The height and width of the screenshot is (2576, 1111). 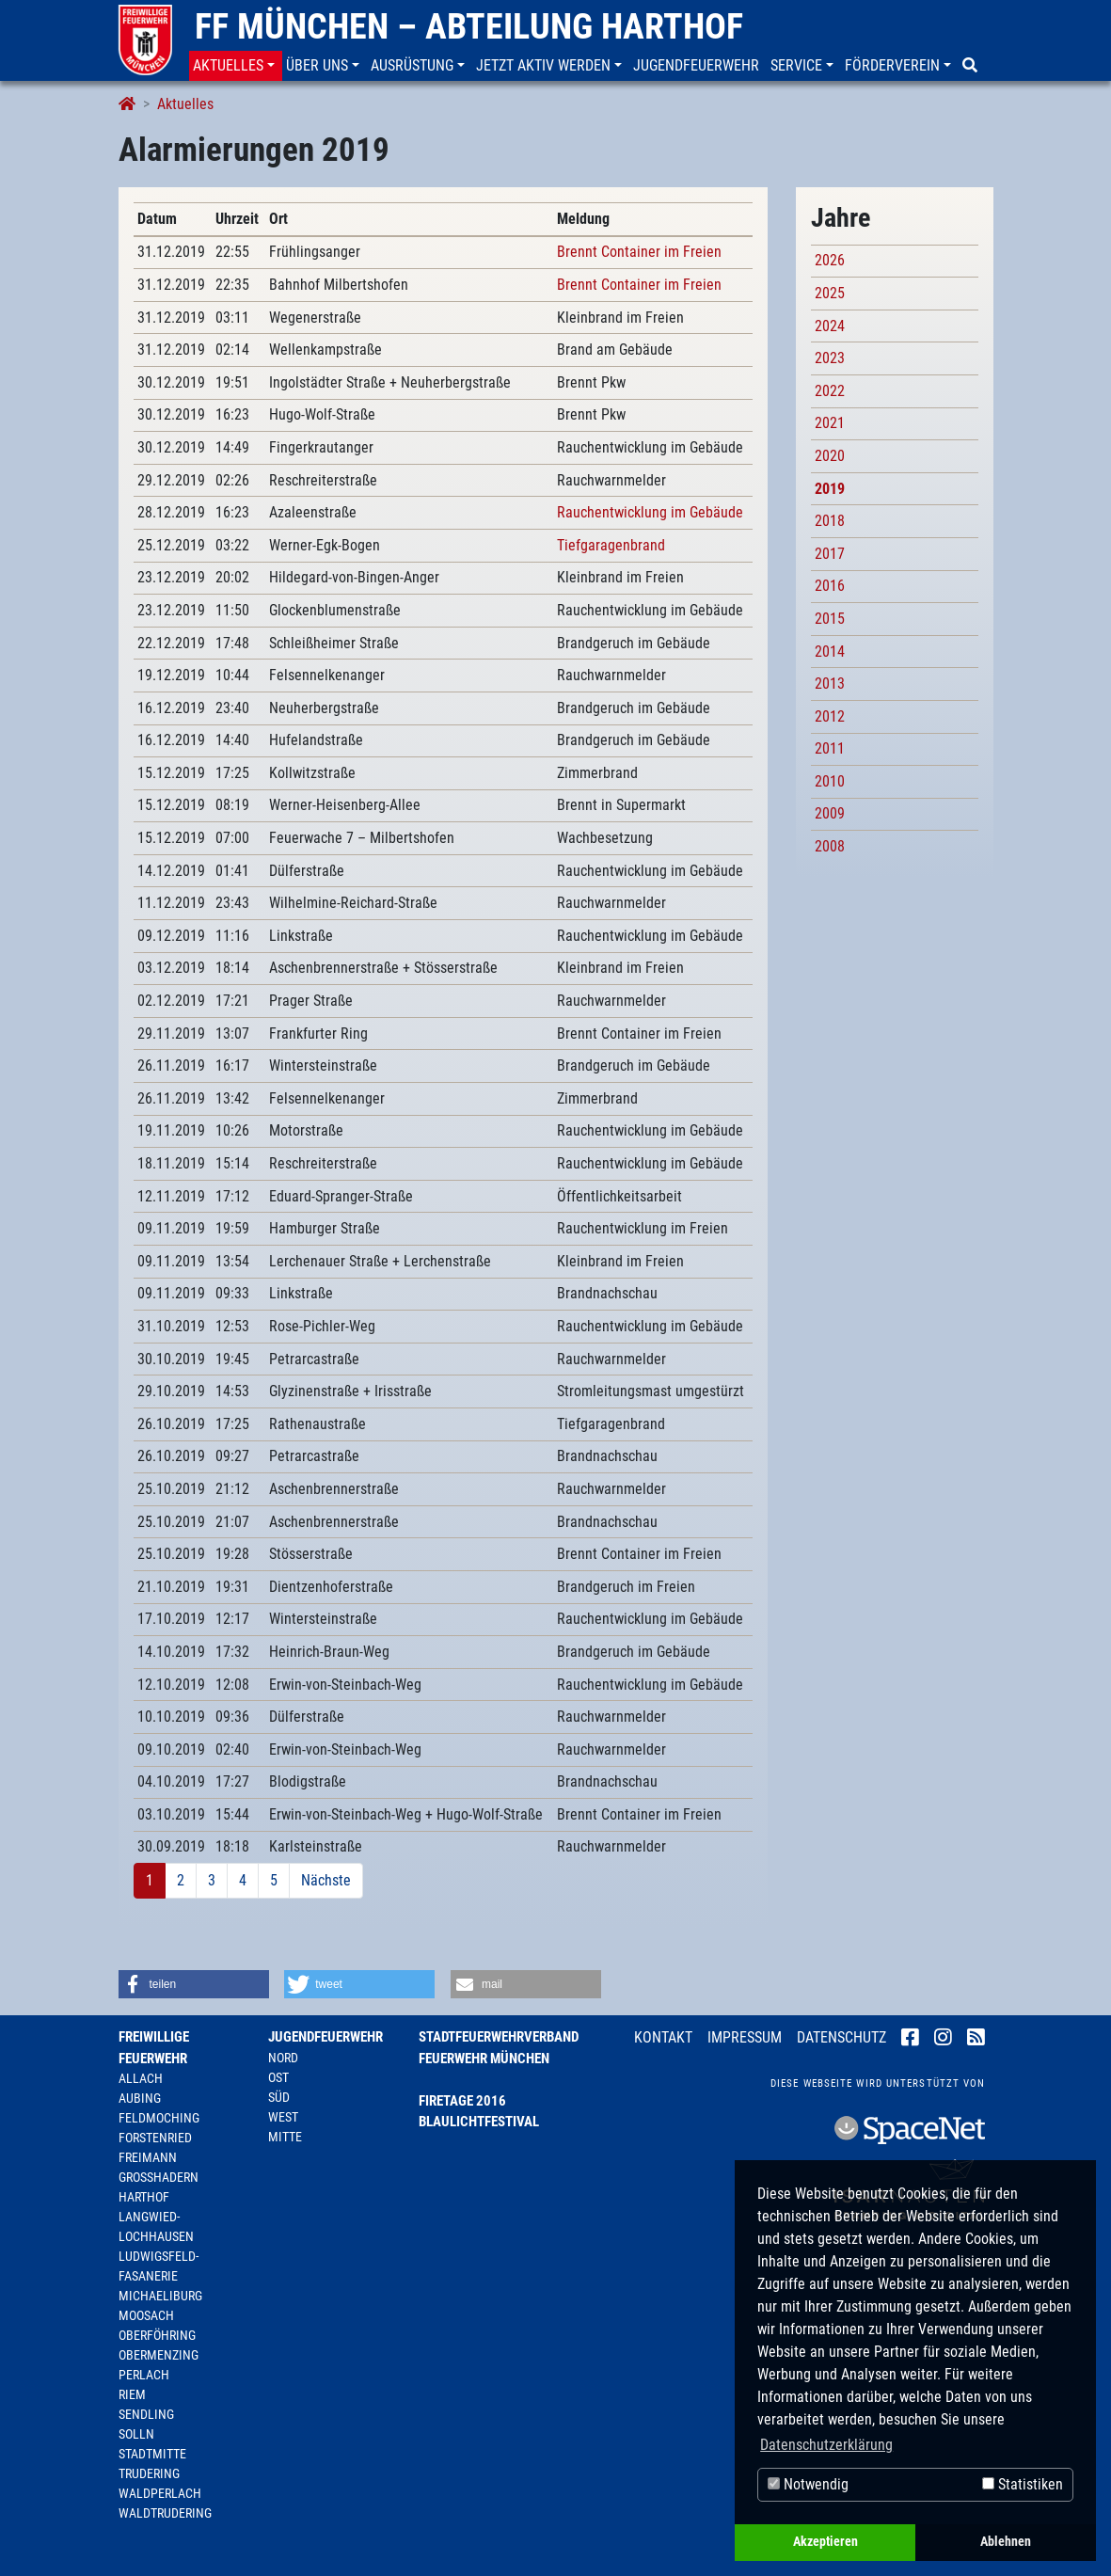 What do you see at coordinates (1005, 2542) in the screenshot?
I see `Ablehnen [button]` at bounding box center [1005, 2542].